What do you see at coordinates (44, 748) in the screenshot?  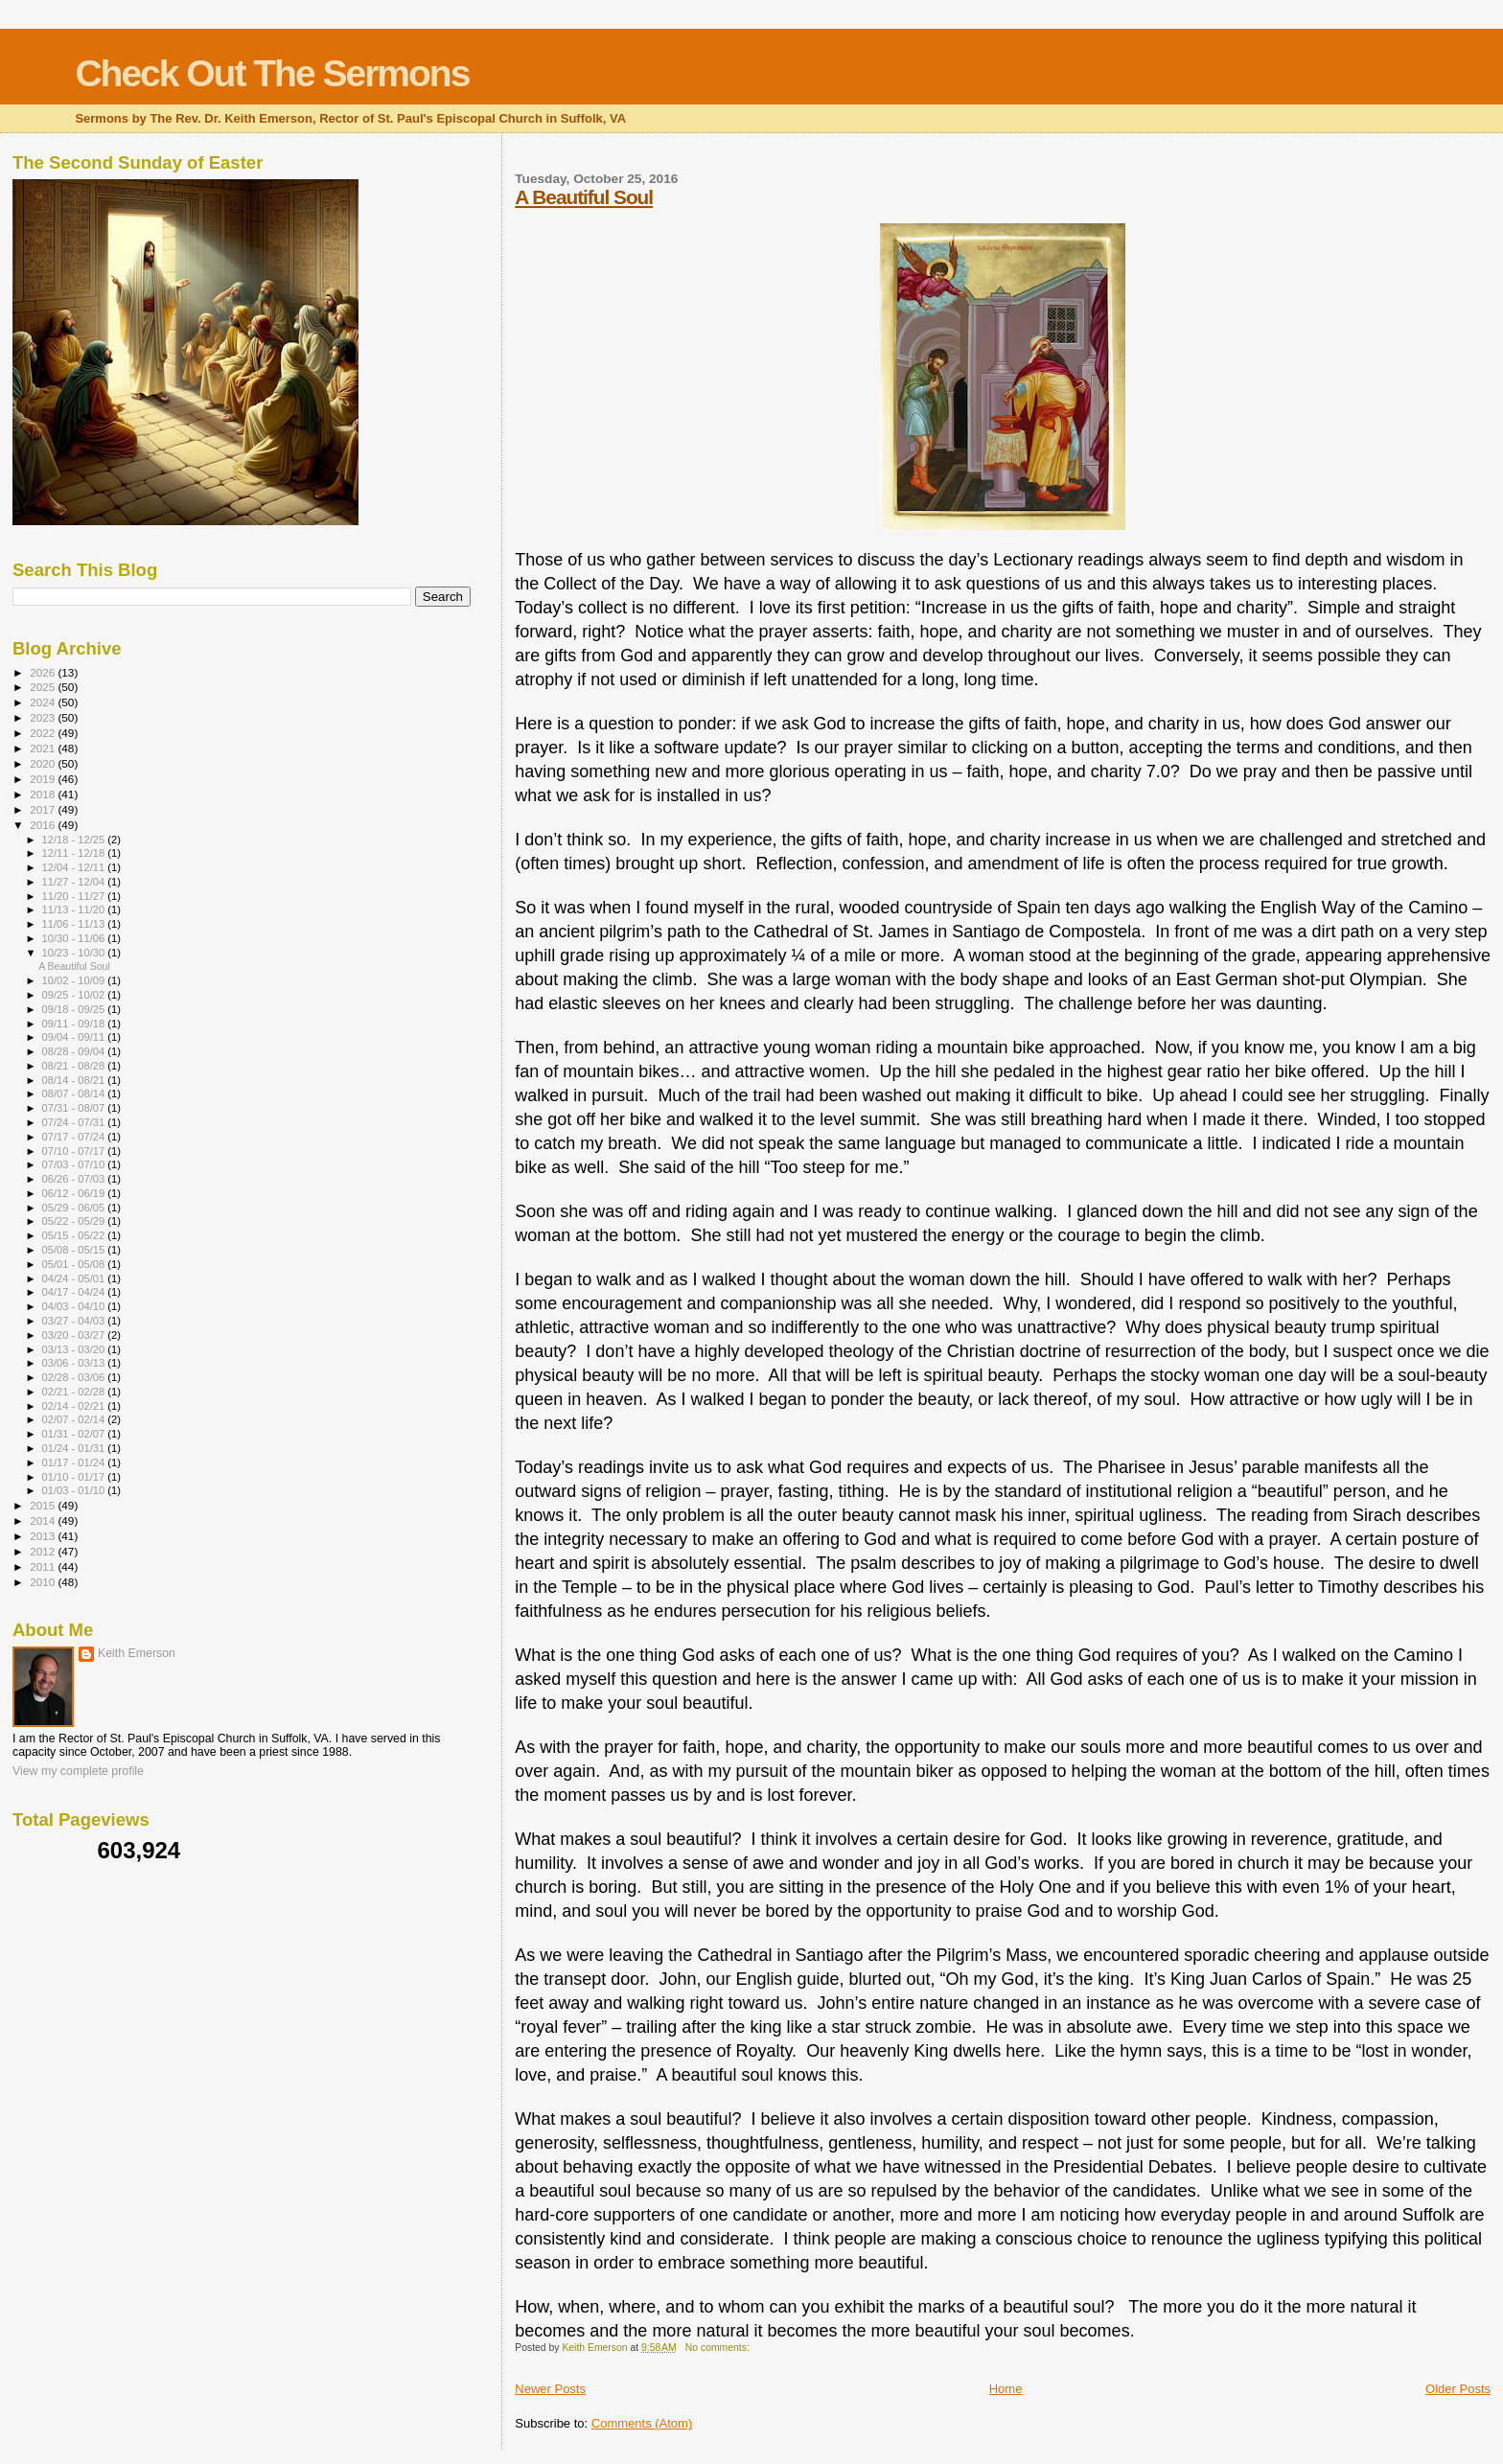 I see `2021` at bounding box center [44, 748].